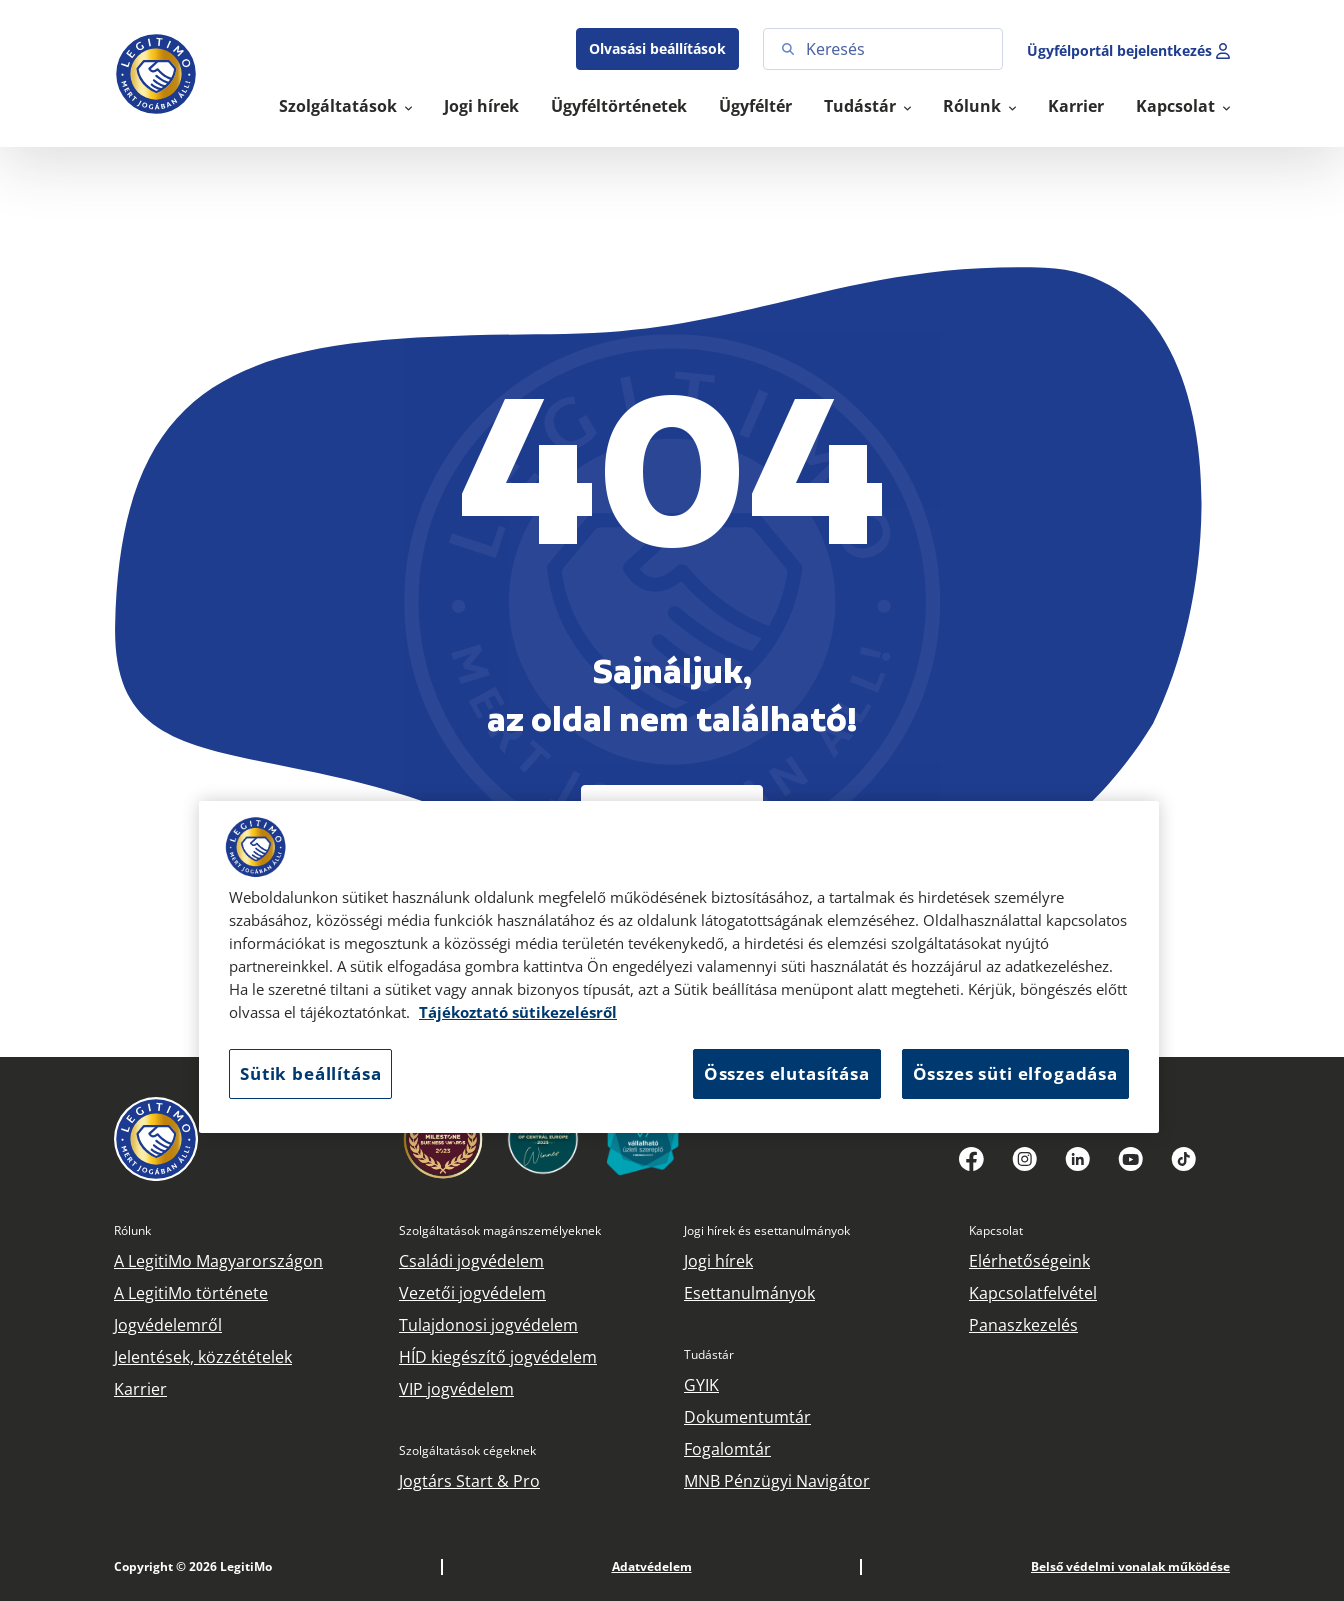 This screenshot has width=1344, height=1601. Describe the element at coordinates (1015, 1073) in the screenshot. I see `Összes süti elfogadása` at that location.